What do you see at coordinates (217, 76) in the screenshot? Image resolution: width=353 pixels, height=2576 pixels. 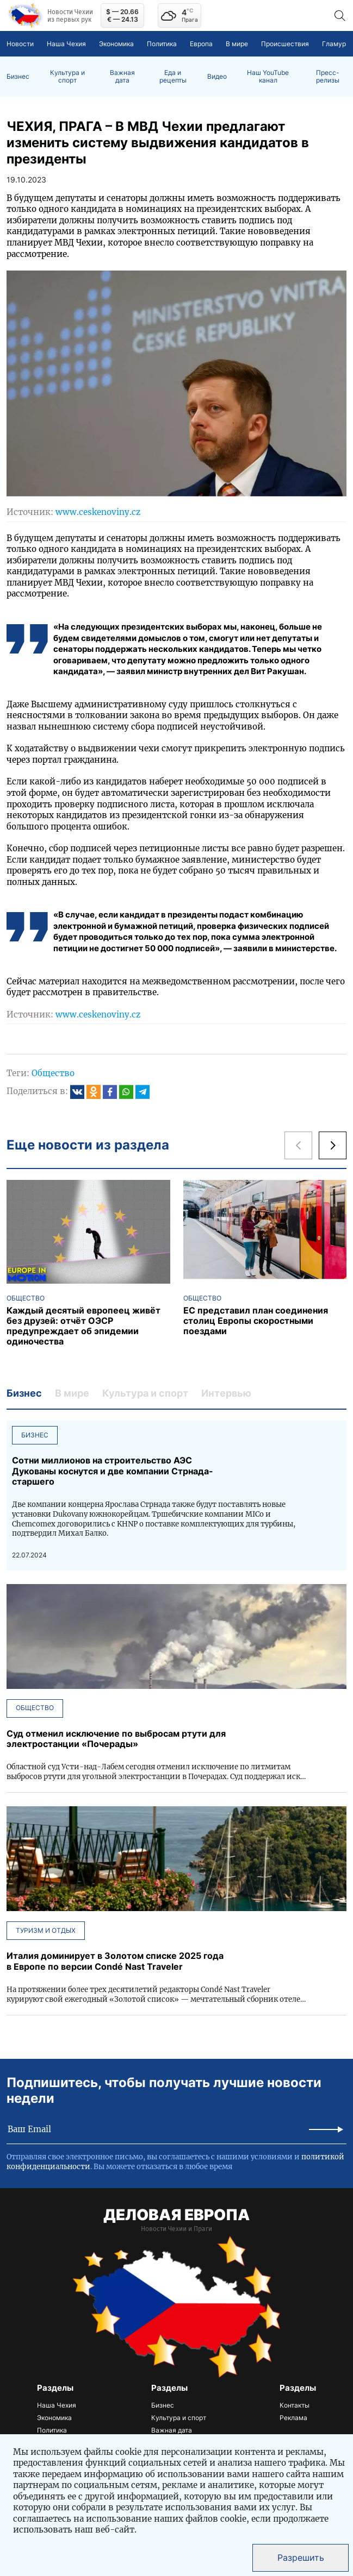 I see `Видео` at bounding box center [217, 76].